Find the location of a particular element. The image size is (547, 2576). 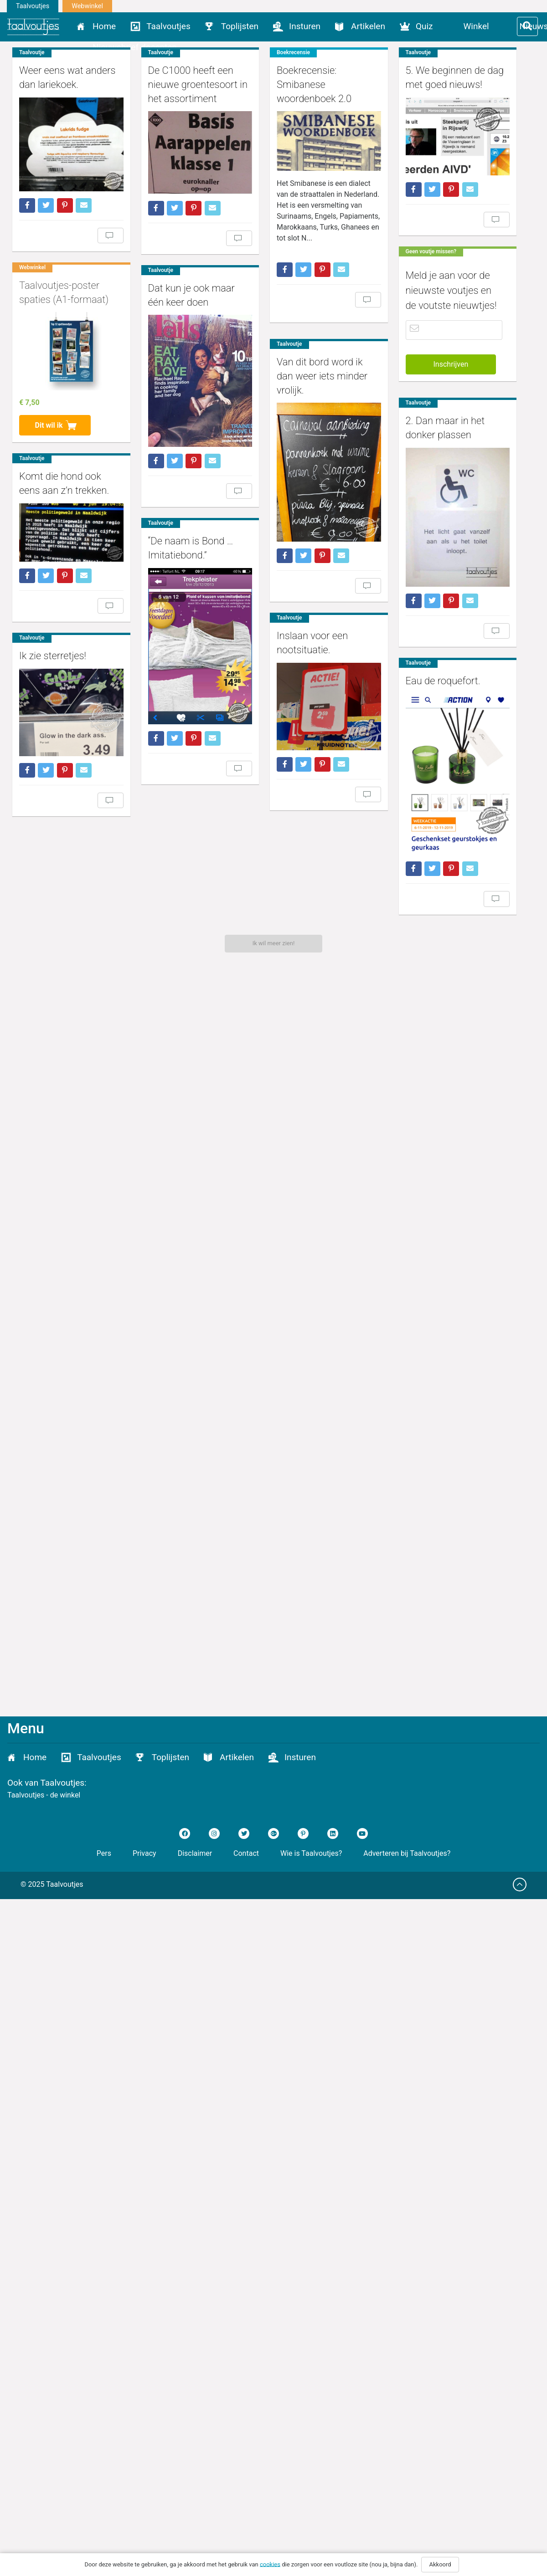

Wie is Taalvoutjes? is located at coordinates (311, 1853).